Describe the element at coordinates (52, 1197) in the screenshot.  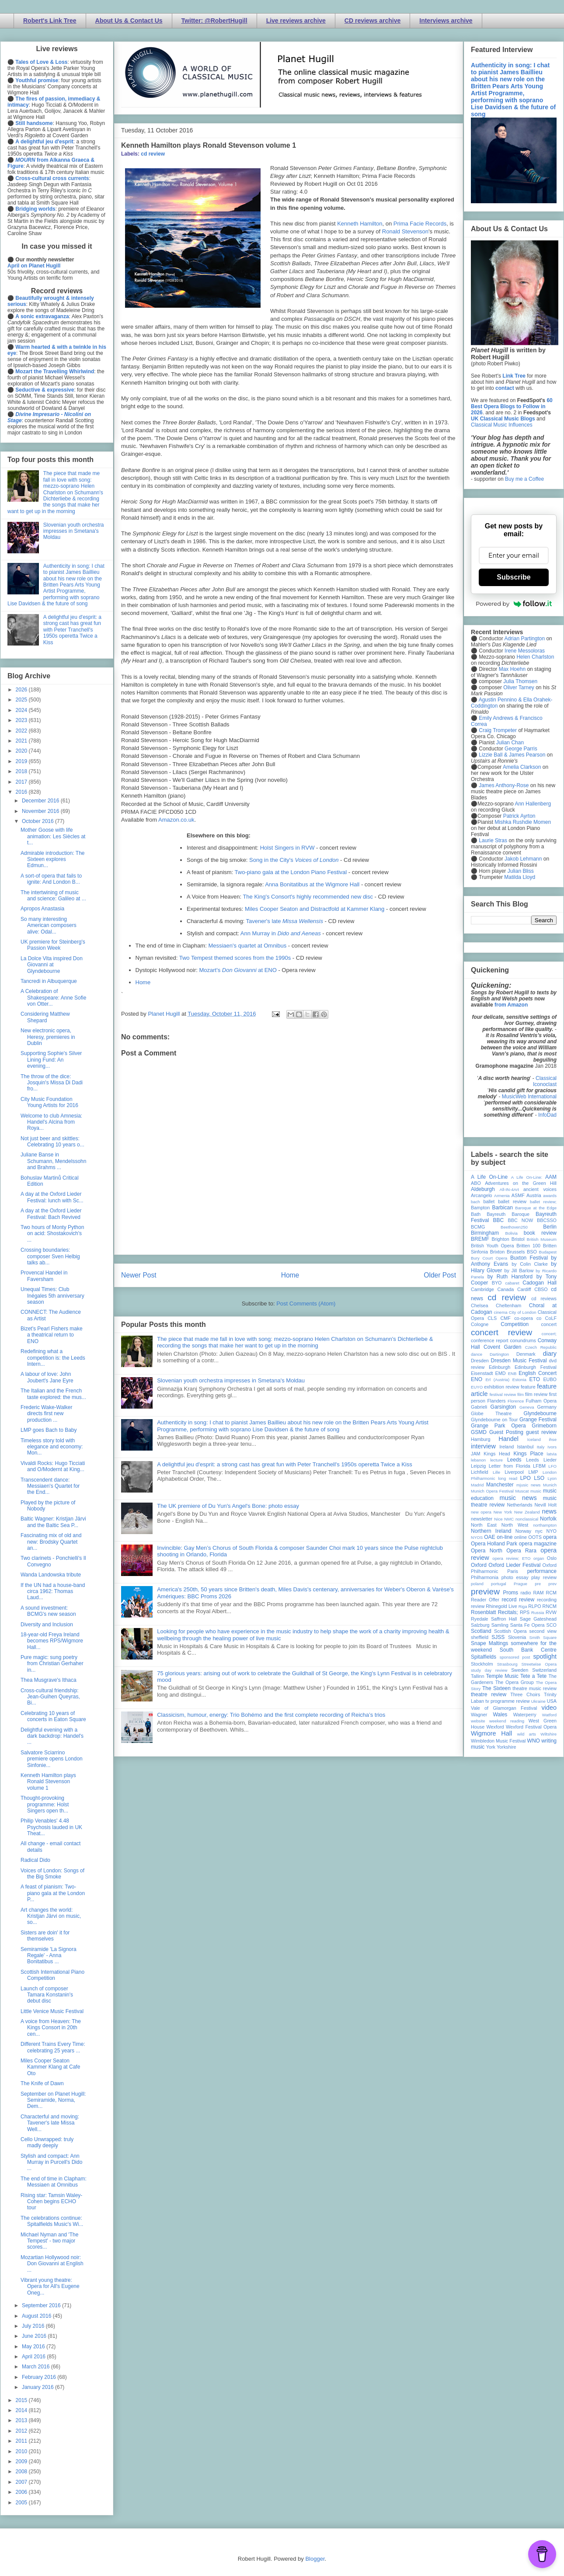
I see `A day at the Oxford Lieder Festival: lunch with Sc...` at that location.